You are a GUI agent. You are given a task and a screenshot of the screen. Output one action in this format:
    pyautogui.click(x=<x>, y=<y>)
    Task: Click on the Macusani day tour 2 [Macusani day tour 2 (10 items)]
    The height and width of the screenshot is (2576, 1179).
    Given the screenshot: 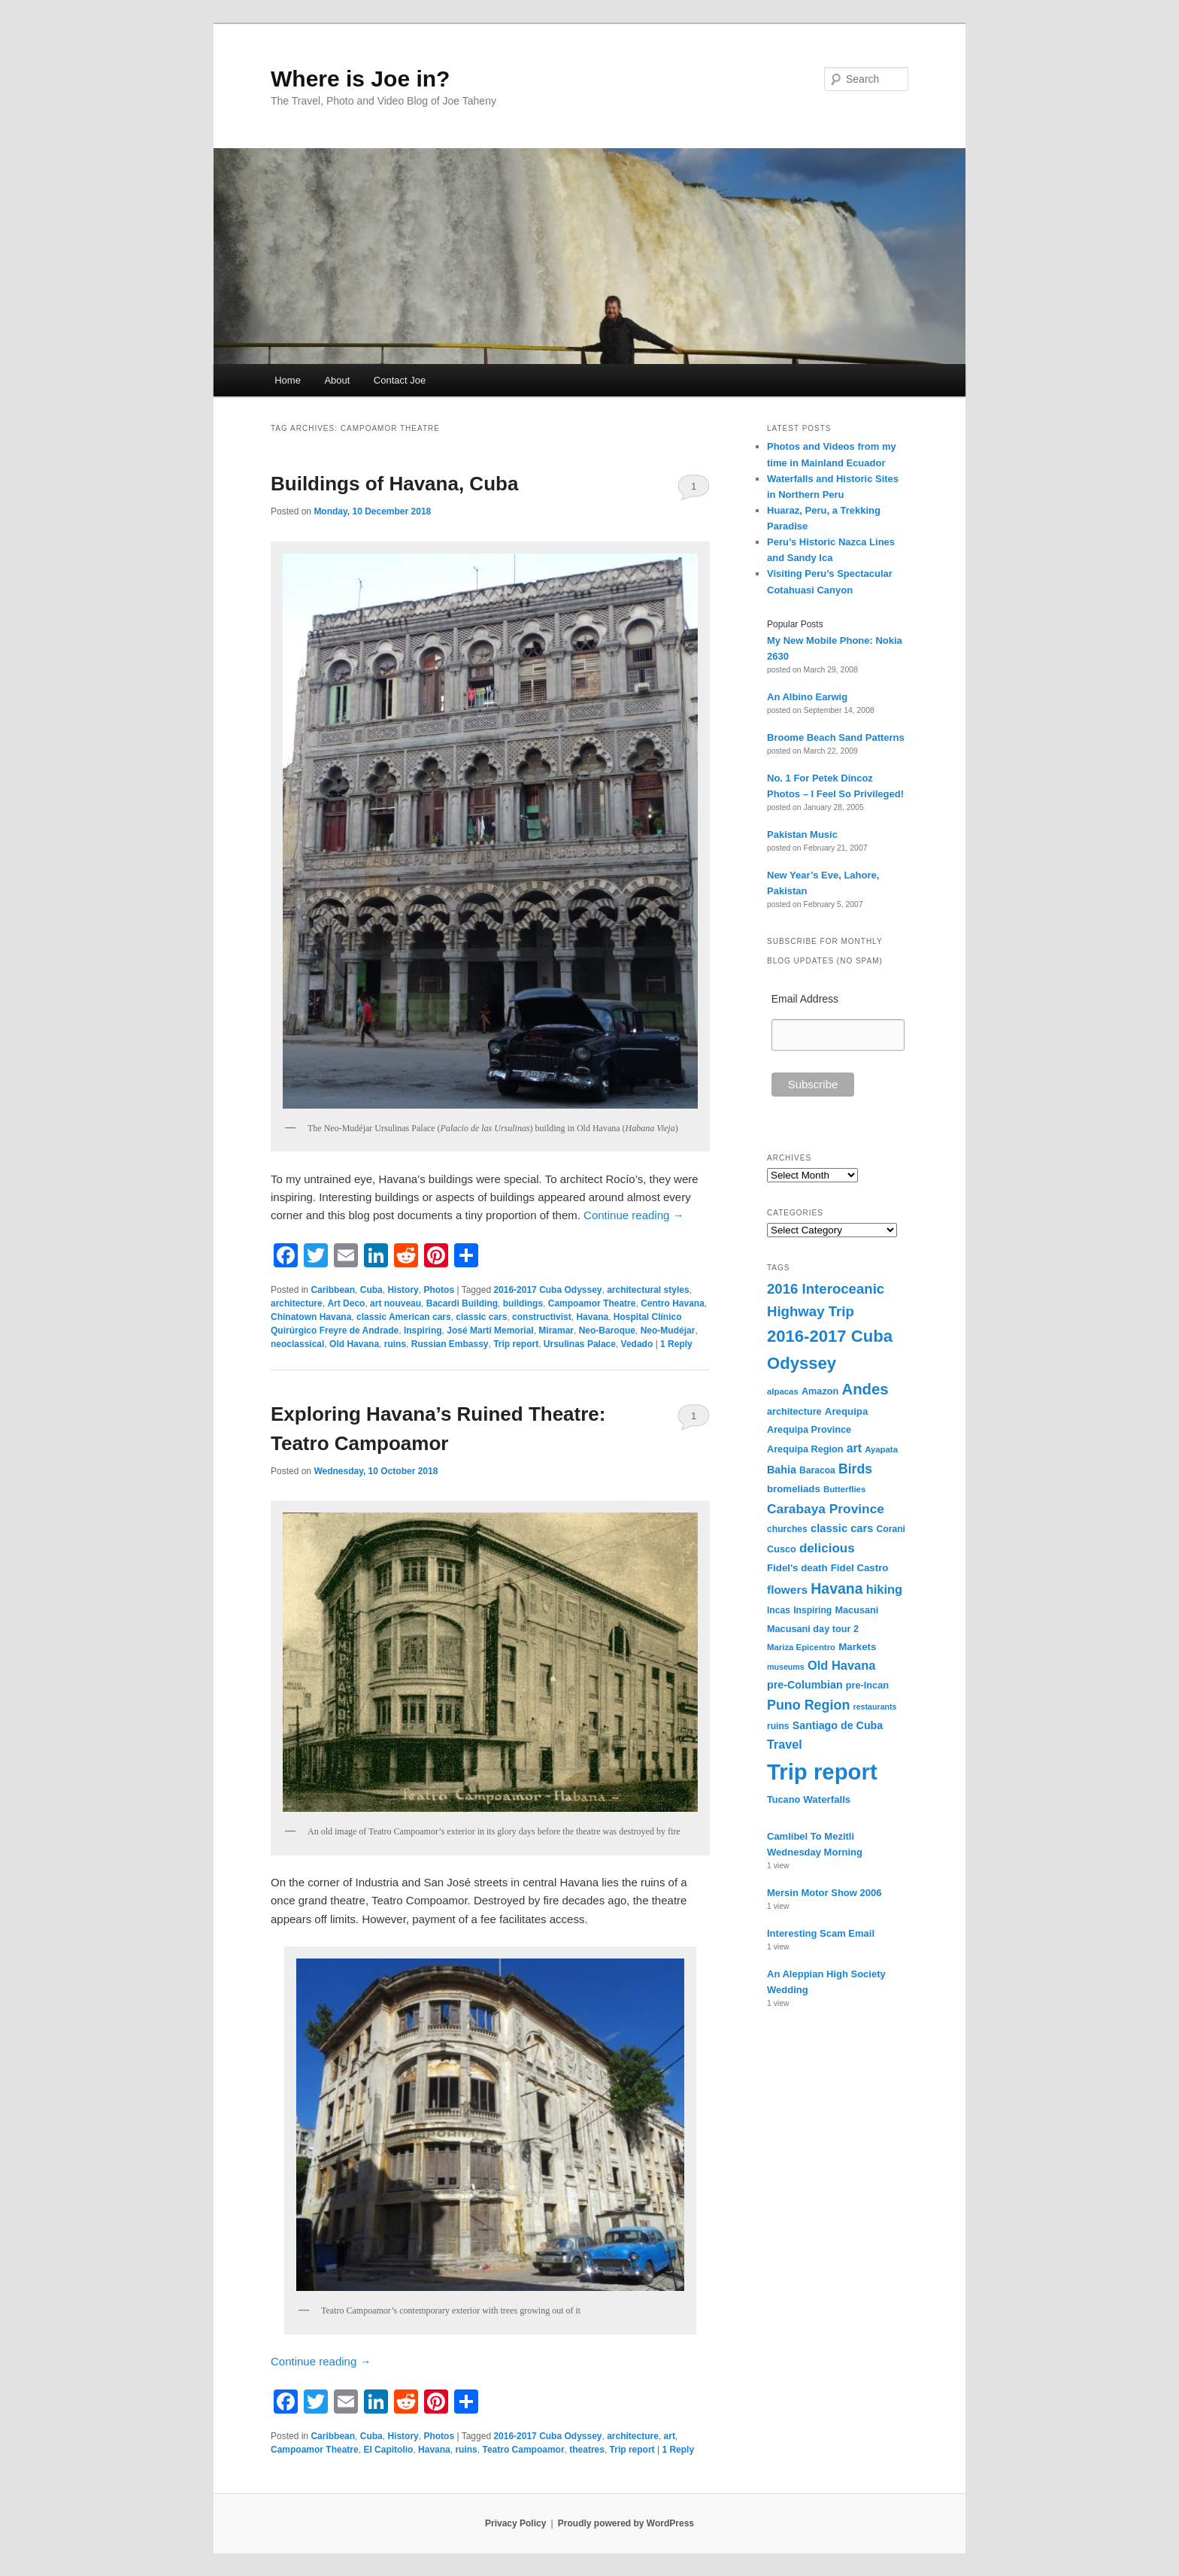 What is the action you would take?
    pyautogui.click(x=813, y=1629)
    